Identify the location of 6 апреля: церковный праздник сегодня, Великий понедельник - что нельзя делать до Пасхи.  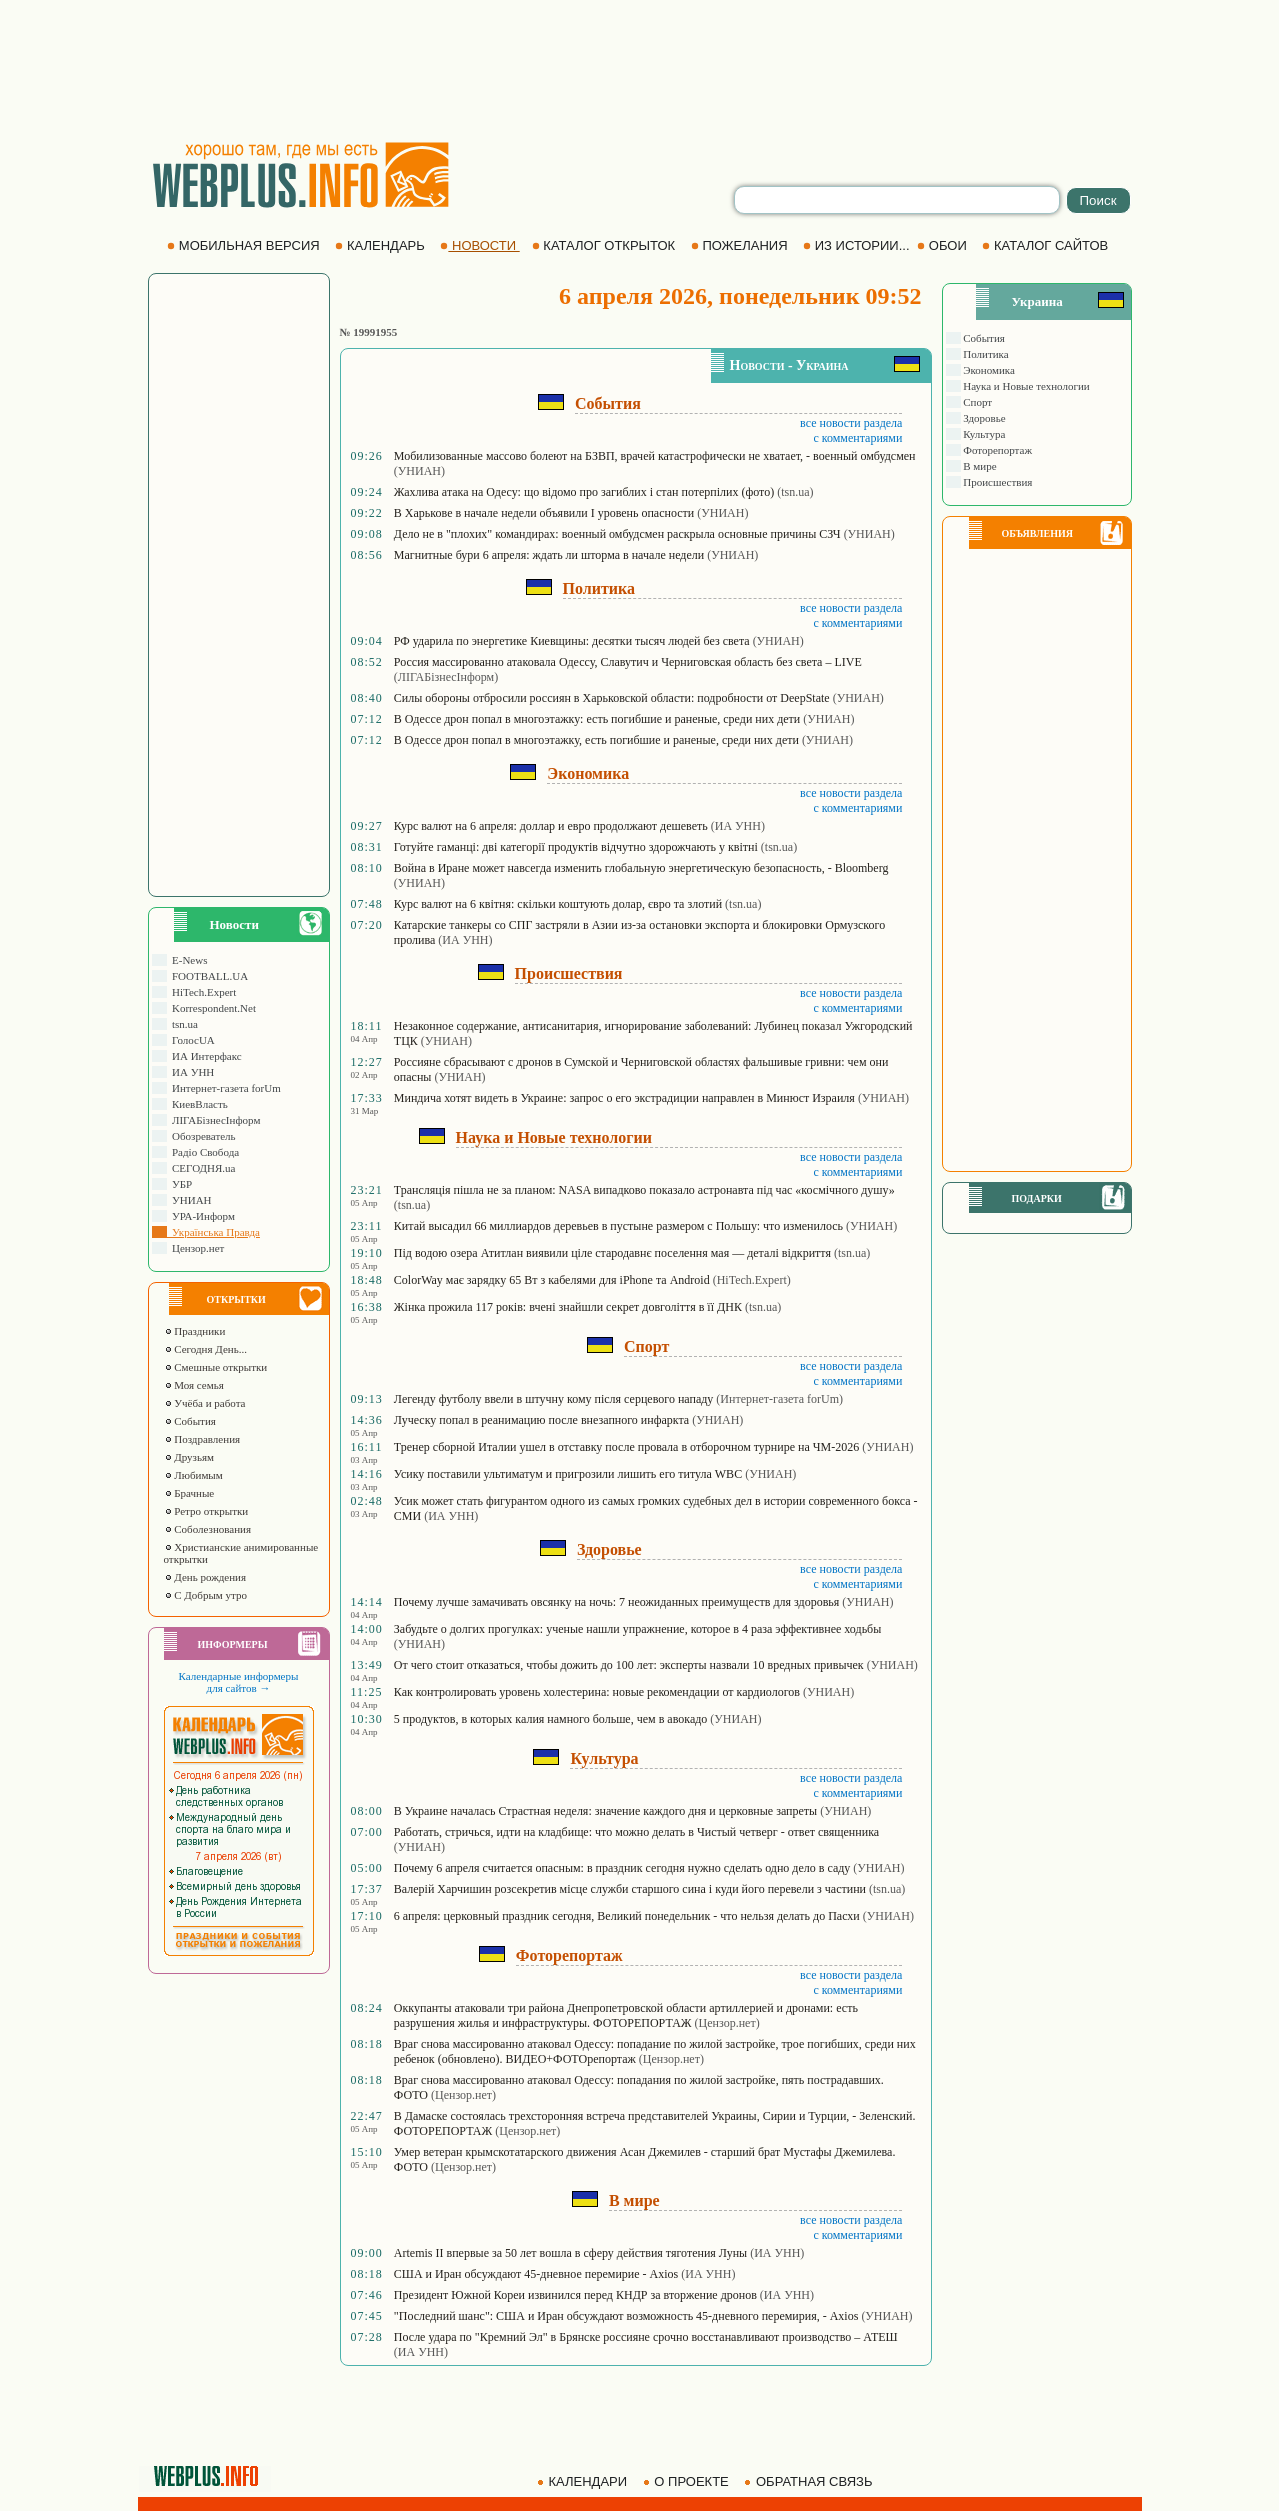
(627, 1916).